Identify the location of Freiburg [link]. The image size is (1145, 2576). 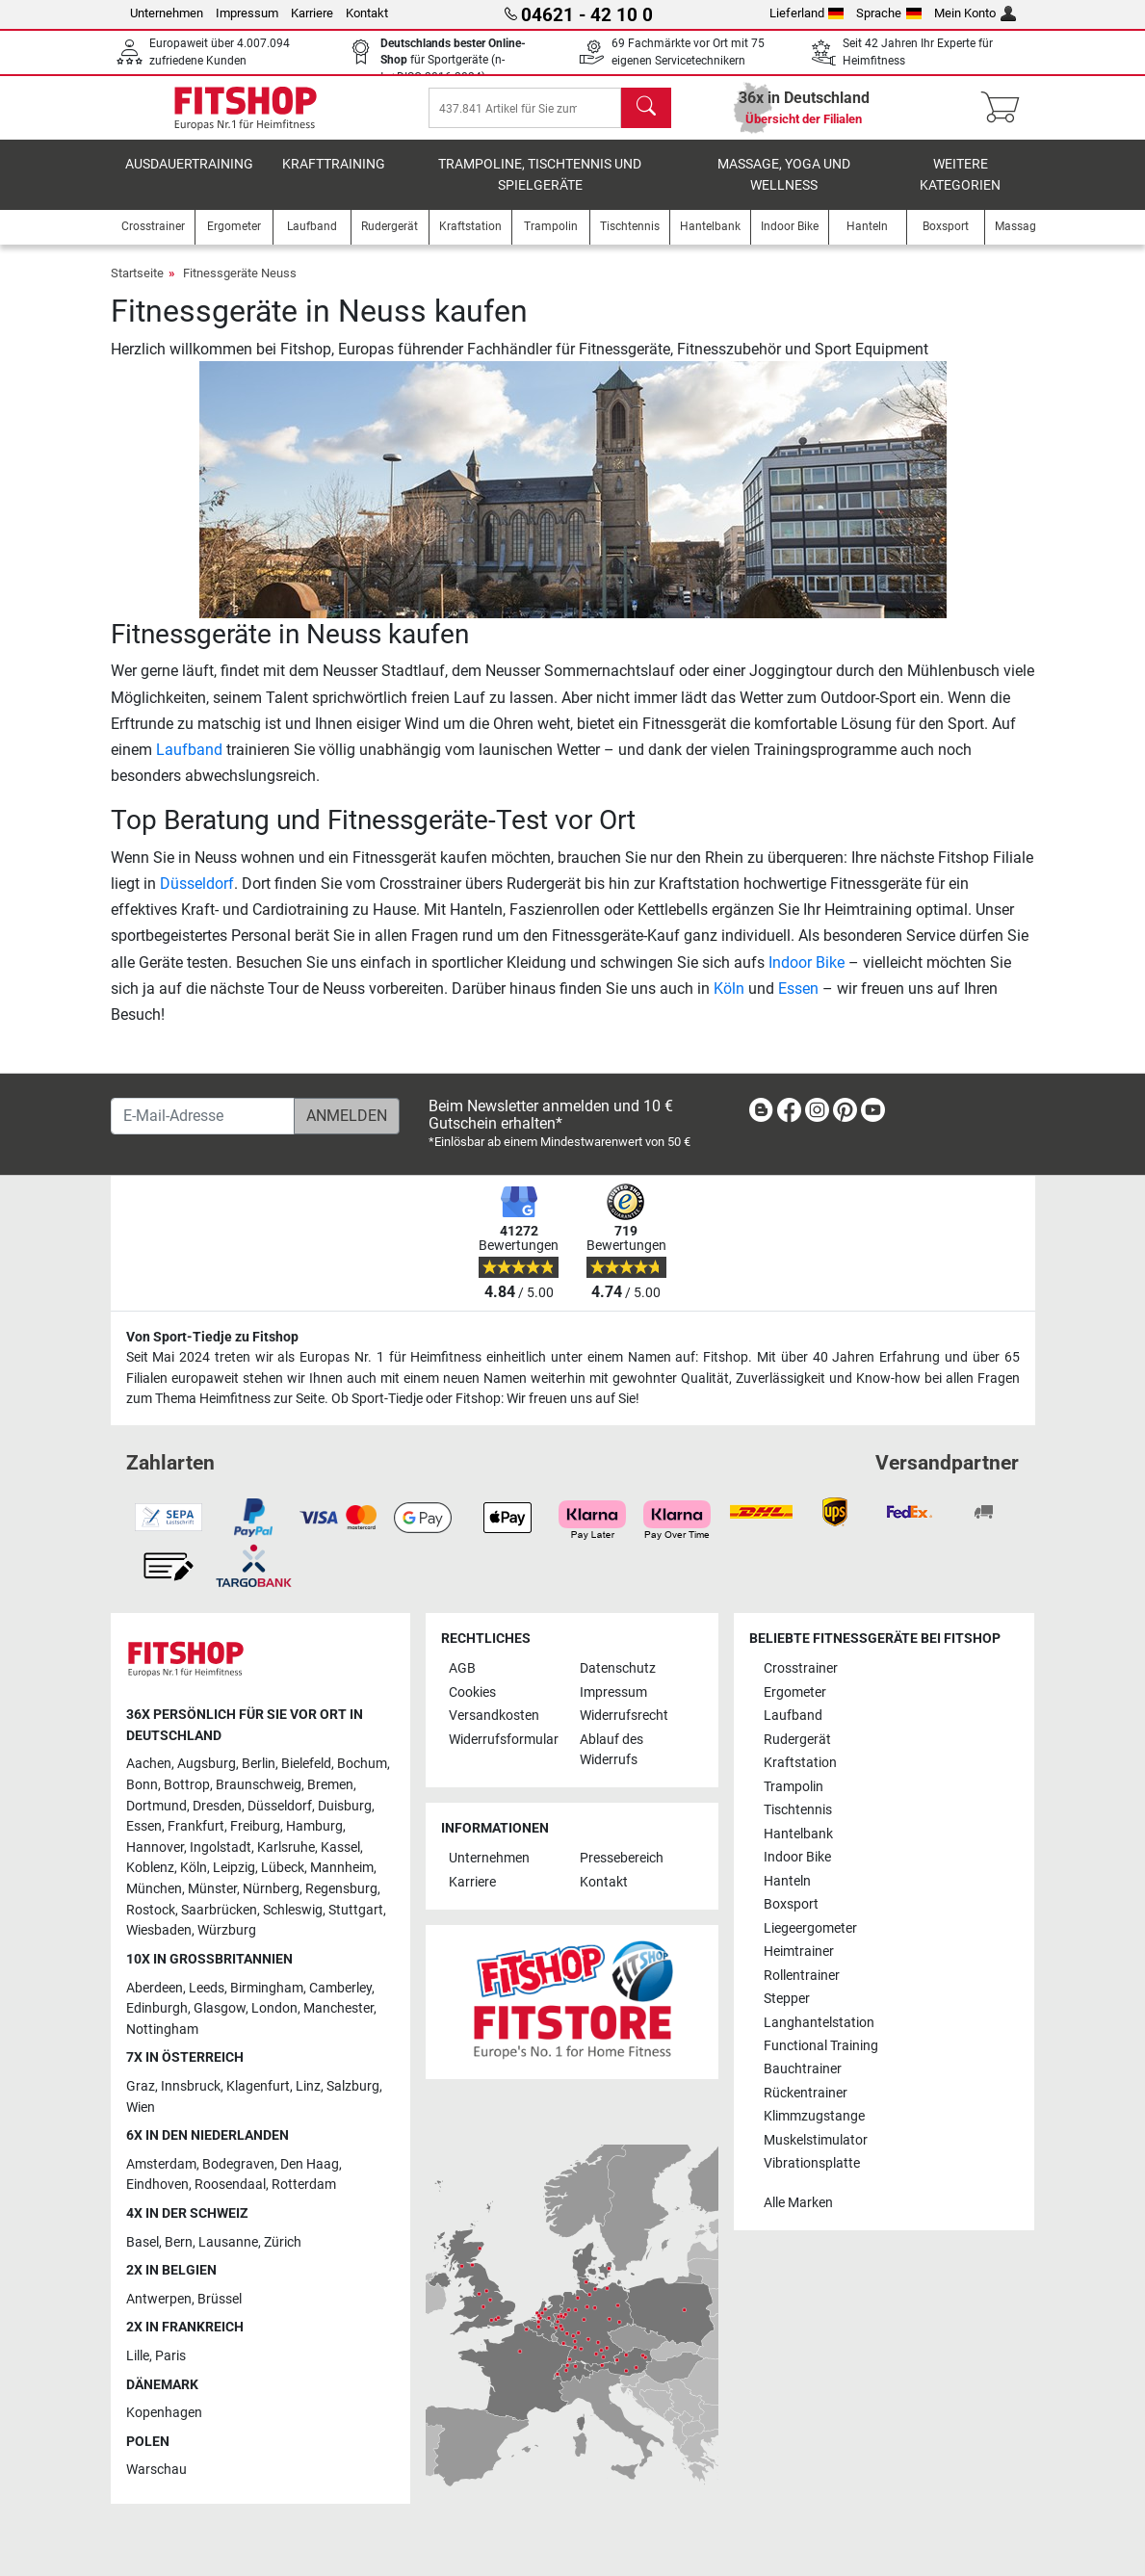
(255, 1826).